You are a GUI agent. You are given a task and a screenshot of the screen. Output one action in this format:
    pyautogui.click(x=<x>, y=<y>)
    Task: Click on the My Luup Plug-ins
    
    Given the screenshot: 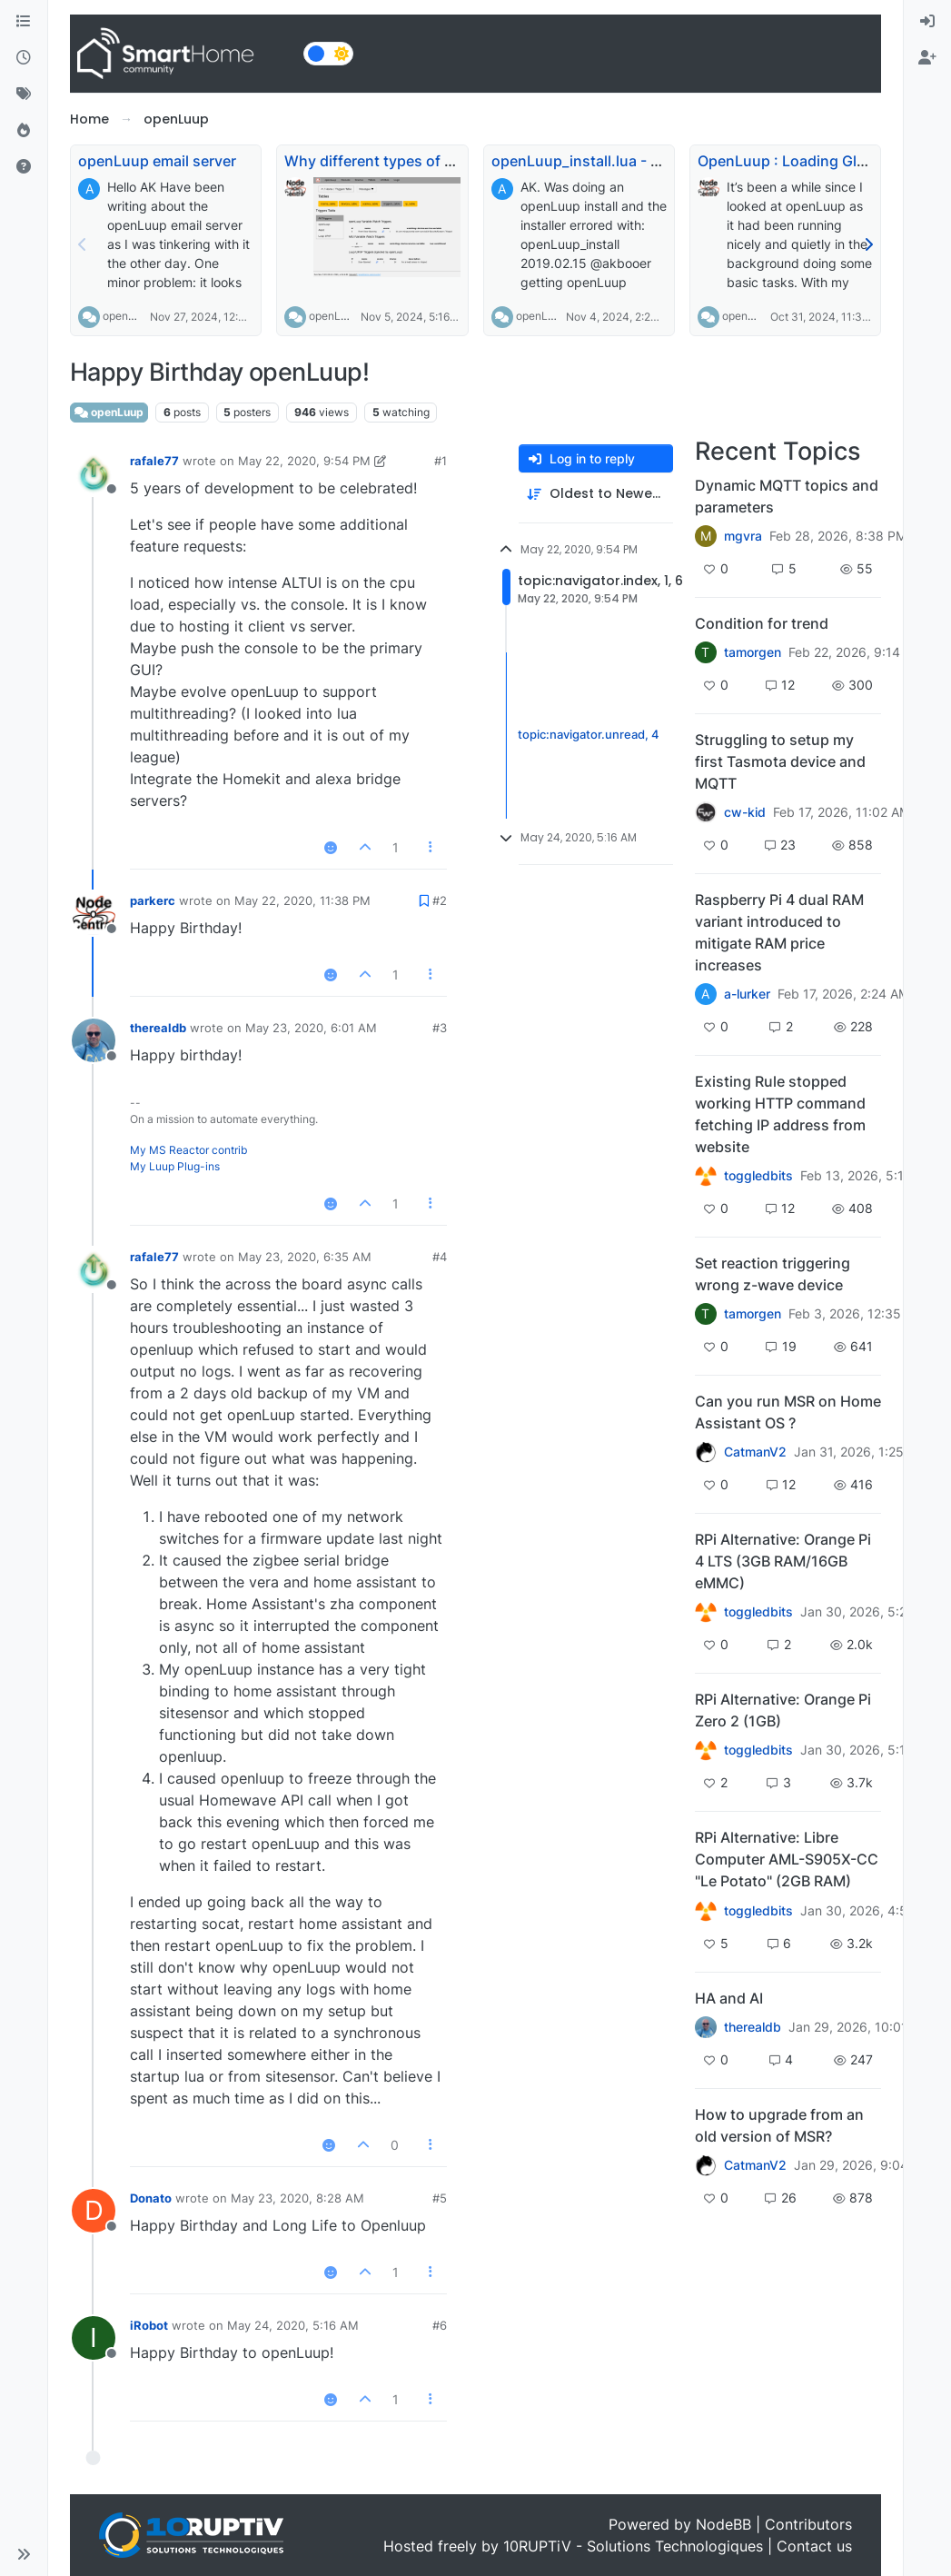 What is the action you would take?
    pyautogui.click(x=175, y=1166)
    